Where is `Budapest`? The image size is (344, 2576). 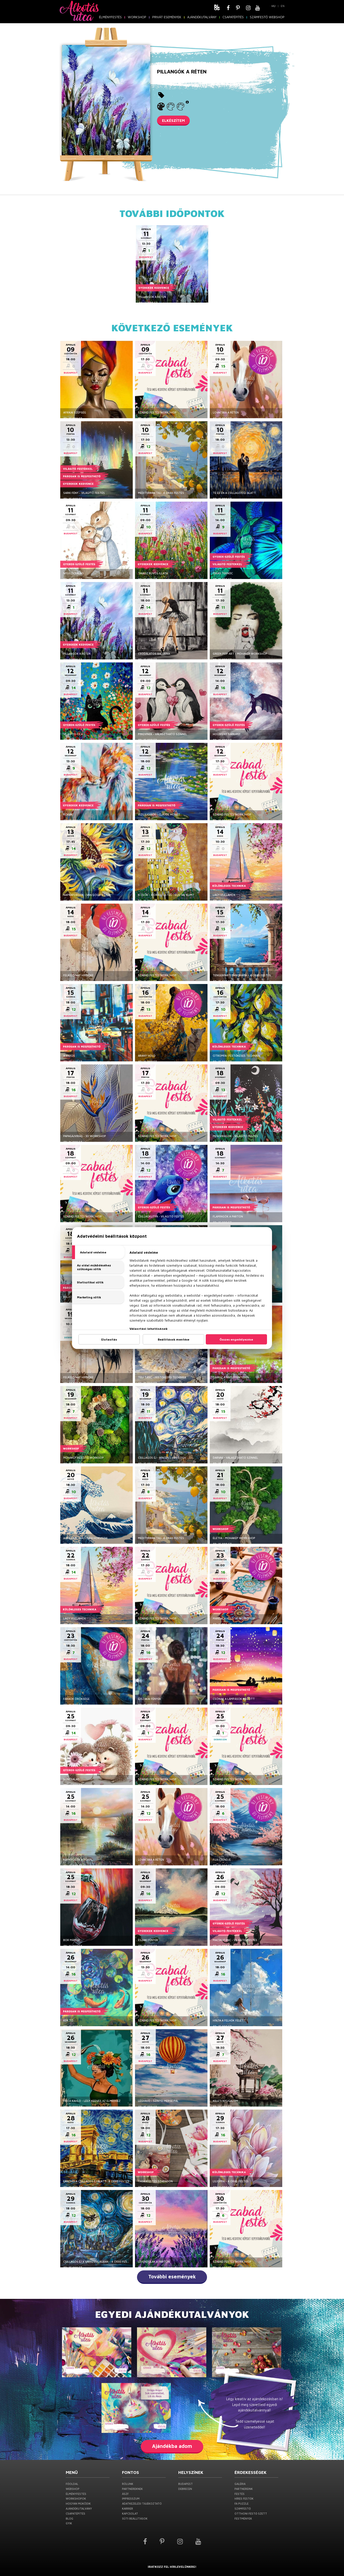 Budapest is located at coordinates (185, 2483).